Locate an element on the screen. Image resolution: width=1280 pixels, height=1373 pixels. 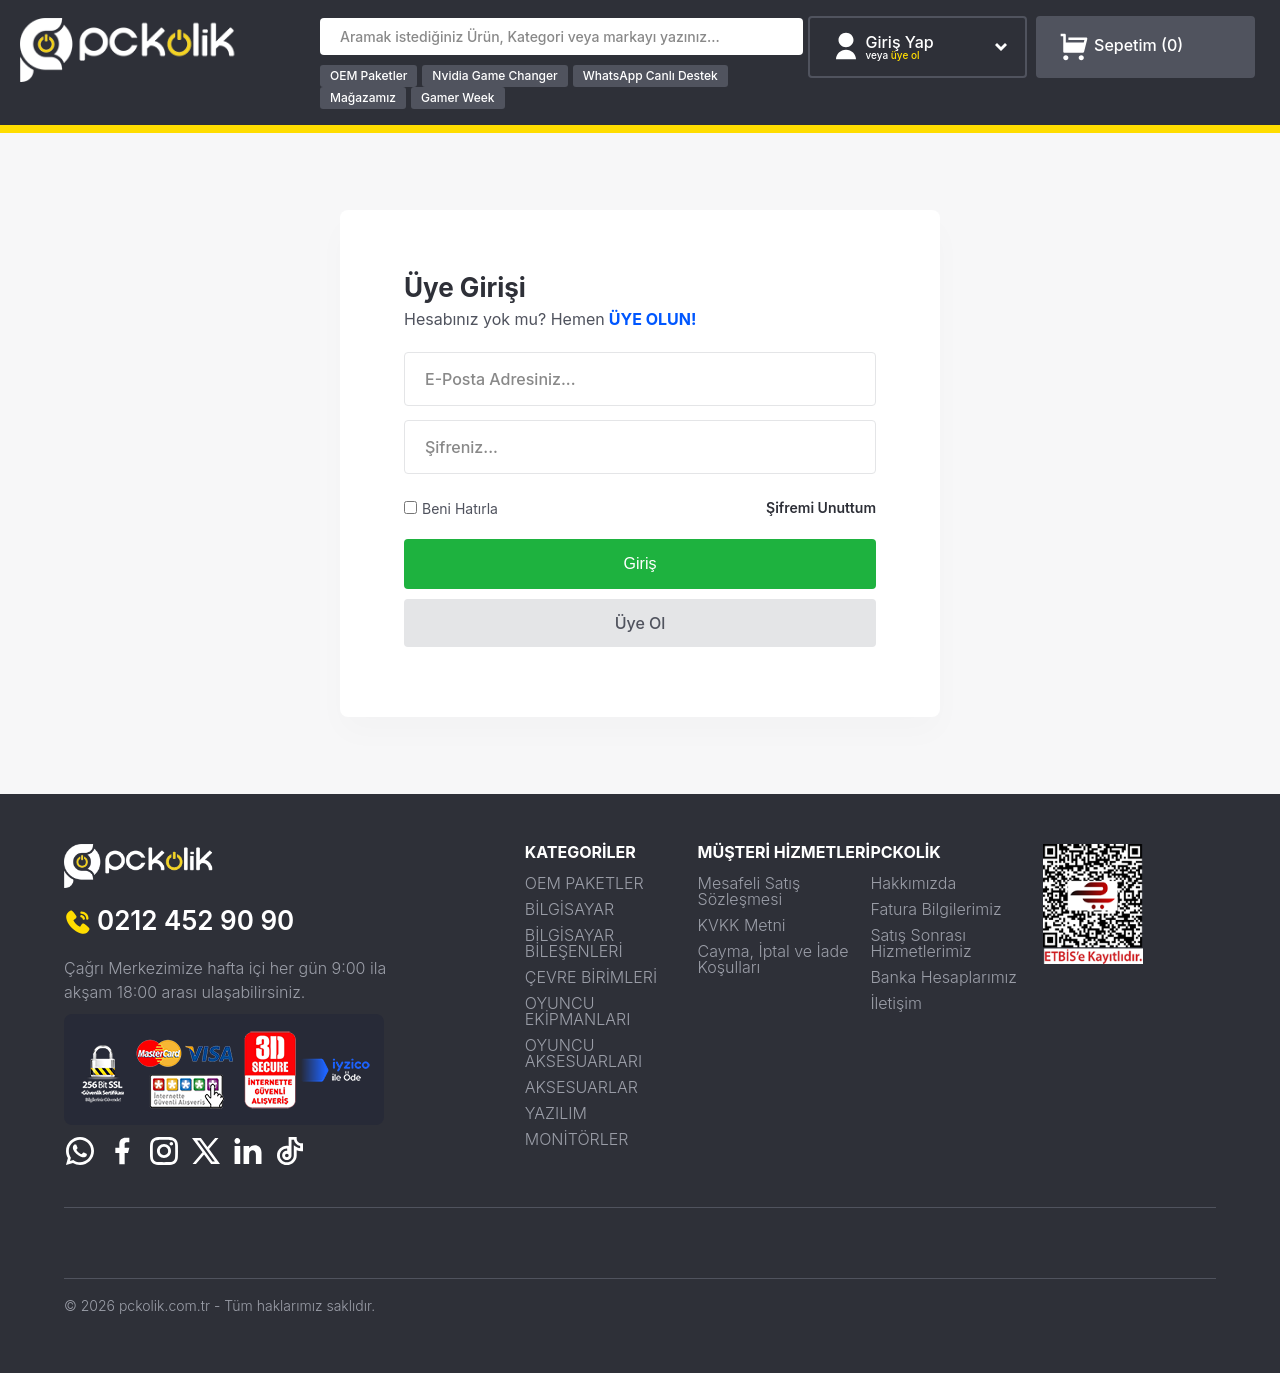
OEM Paketler is located at coordinates (368, 75).